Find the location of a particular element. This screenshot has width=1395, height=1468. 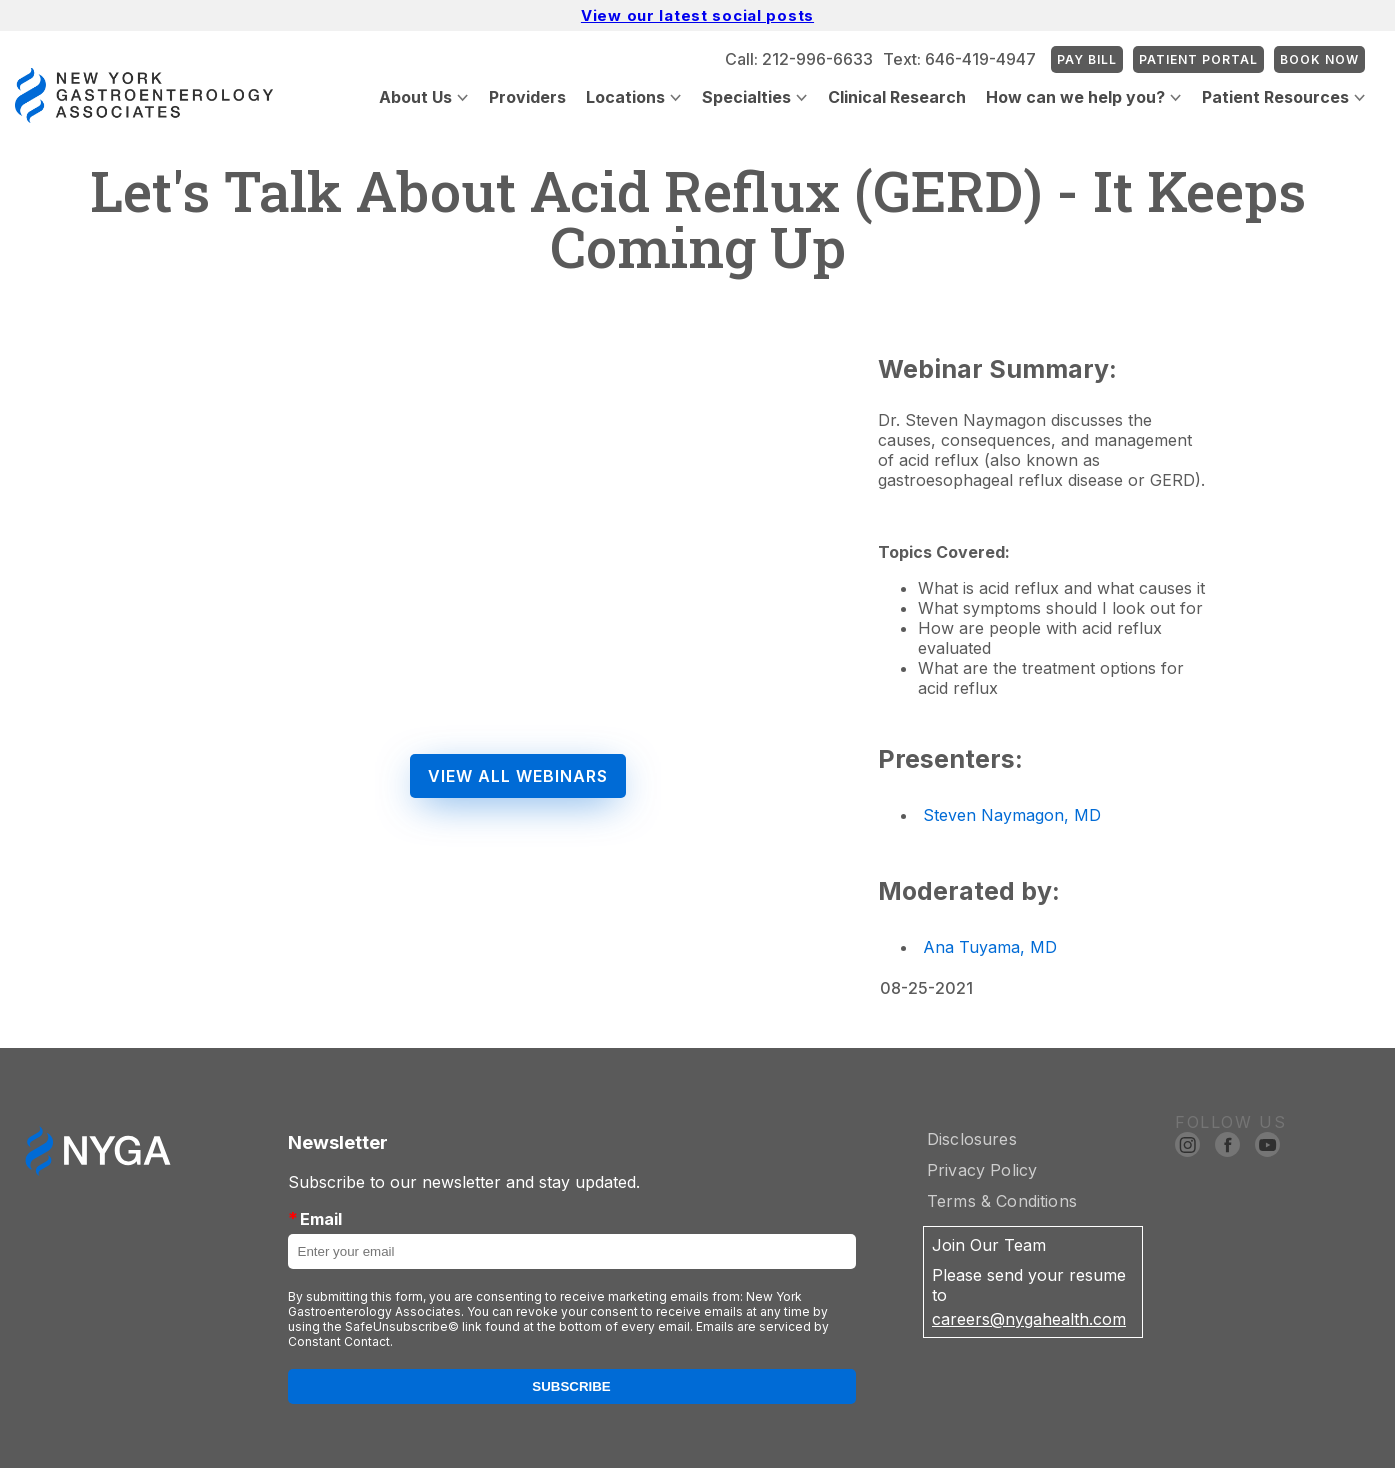

careers@nygahealth.com is located at coordinates (1029, 1319).